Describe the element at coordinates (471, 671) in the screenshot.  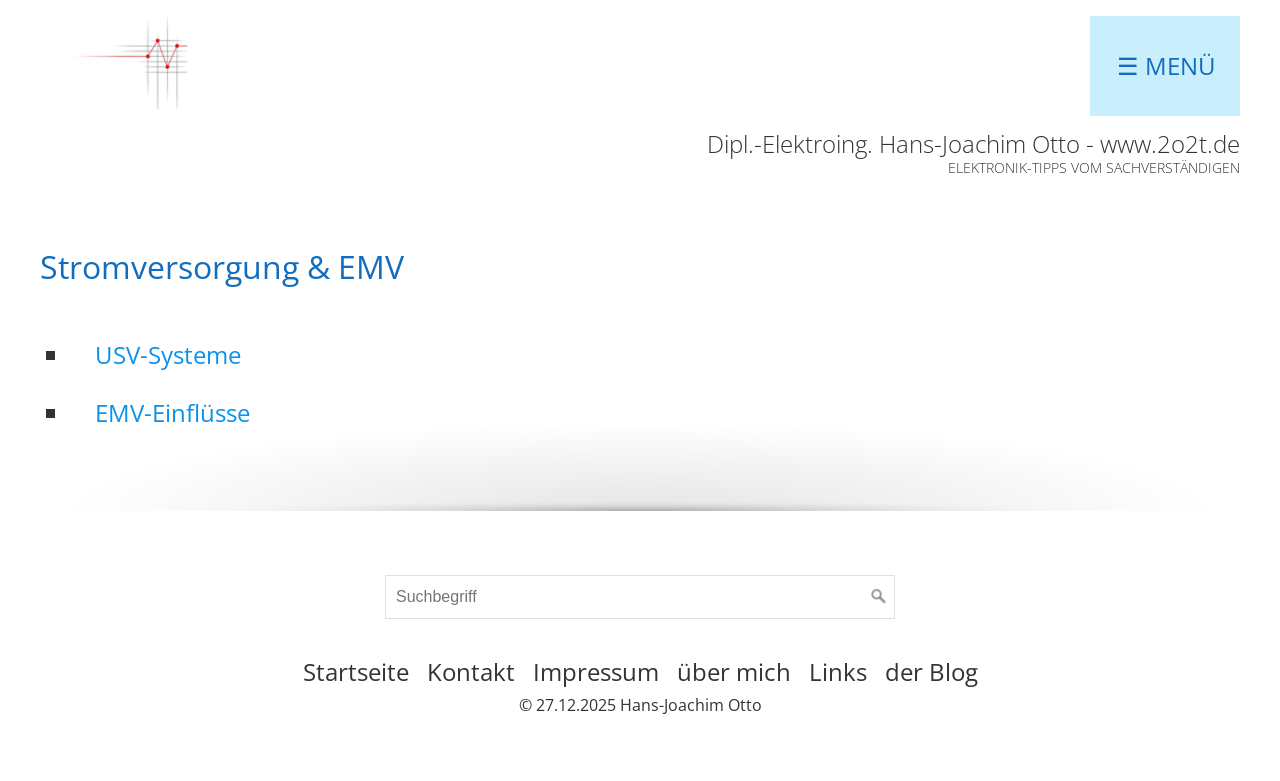
I see `Kontakt` at that location.